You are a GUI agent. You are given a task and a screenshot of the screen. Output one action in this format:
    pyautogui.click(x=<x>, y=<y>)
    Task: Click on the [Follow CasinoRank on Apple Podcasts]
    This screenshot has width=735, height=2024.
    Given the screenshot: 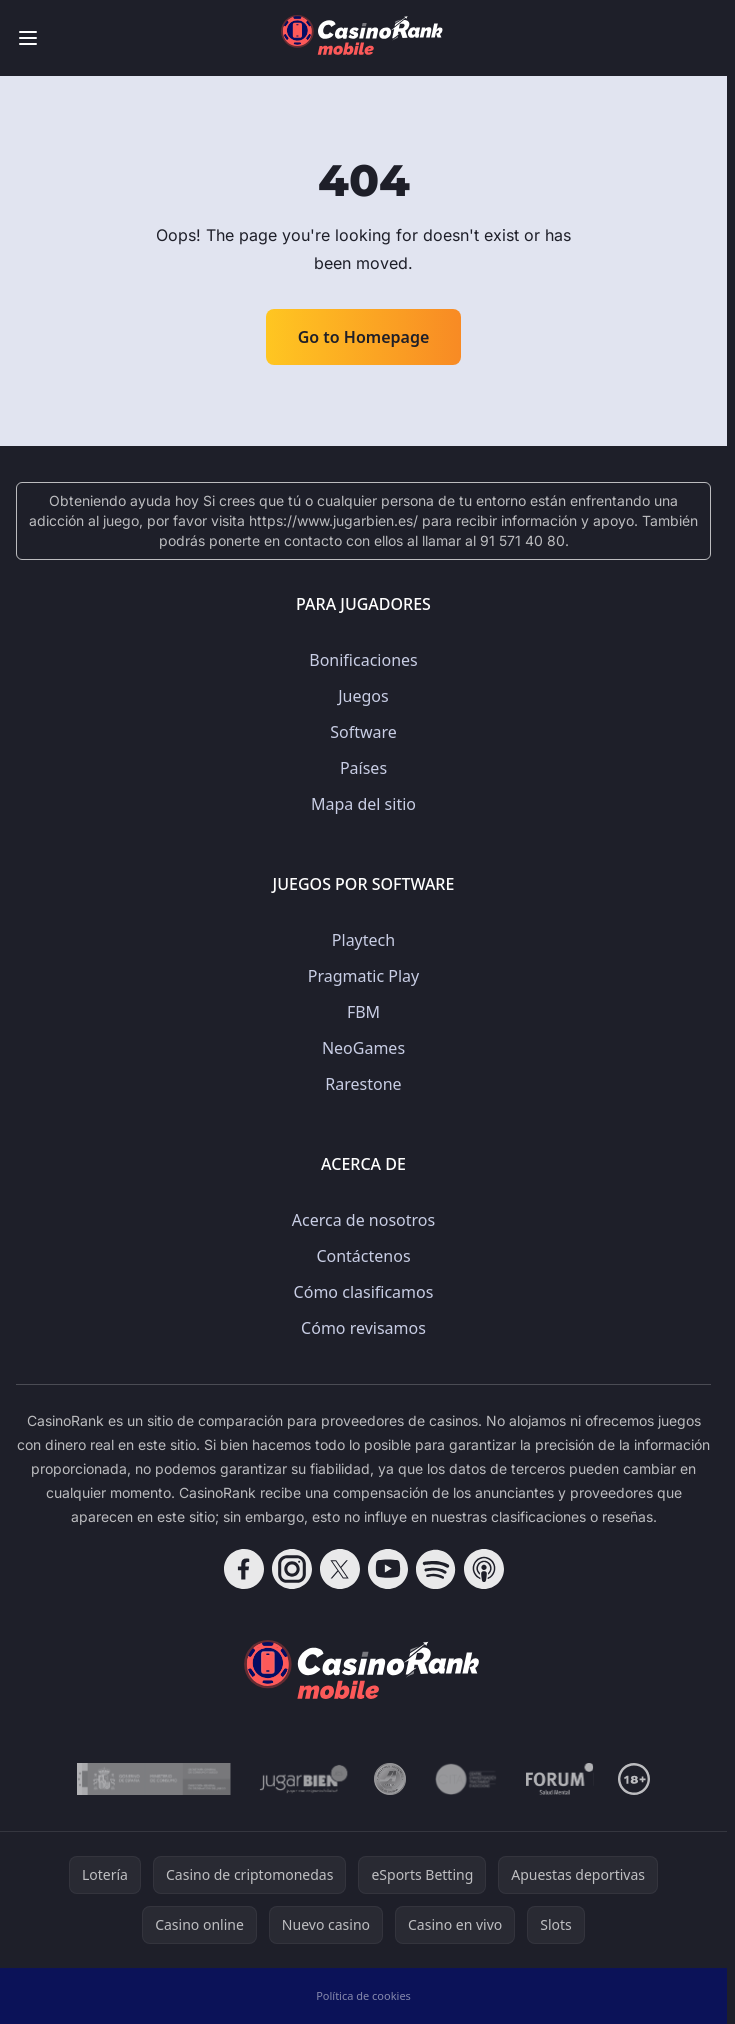 What is the action you would take?
    pyautogui.click(x=484, y=1569)
    